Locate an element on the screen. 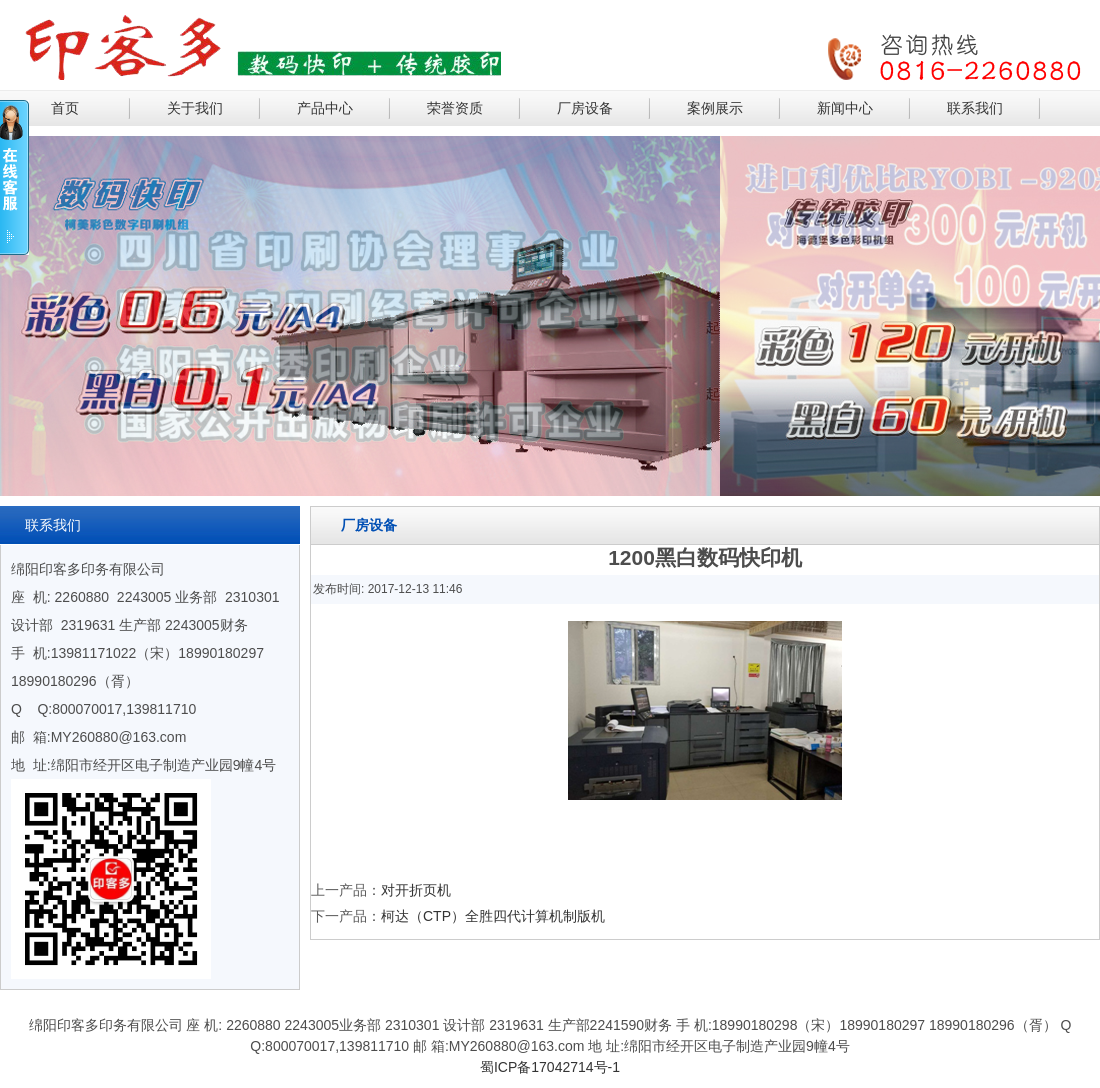  厂房设备 is located at coordinates (585, 108).